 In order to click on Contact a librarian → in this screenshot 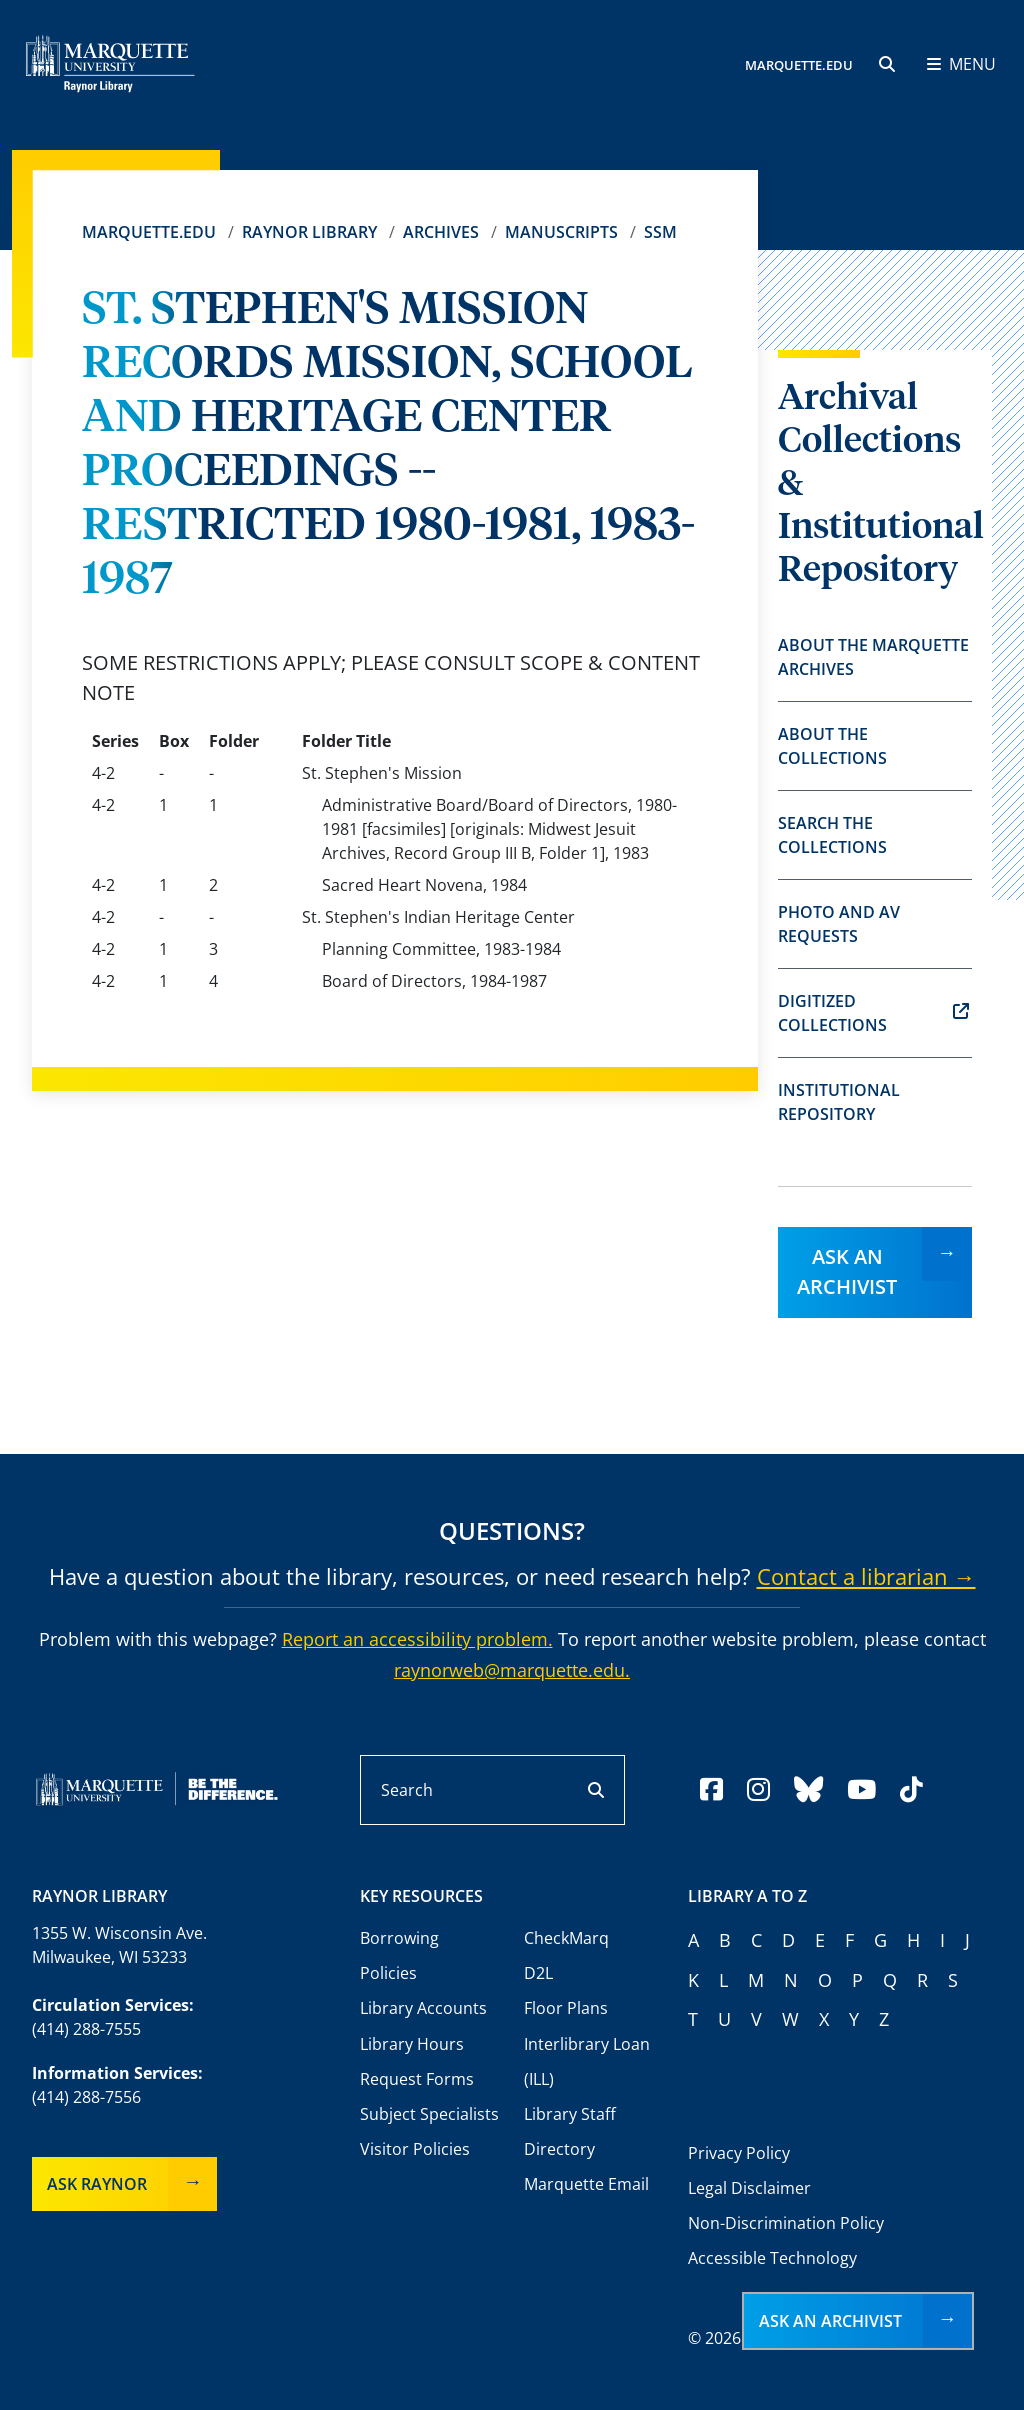, I will do `click(866, 1576)`.